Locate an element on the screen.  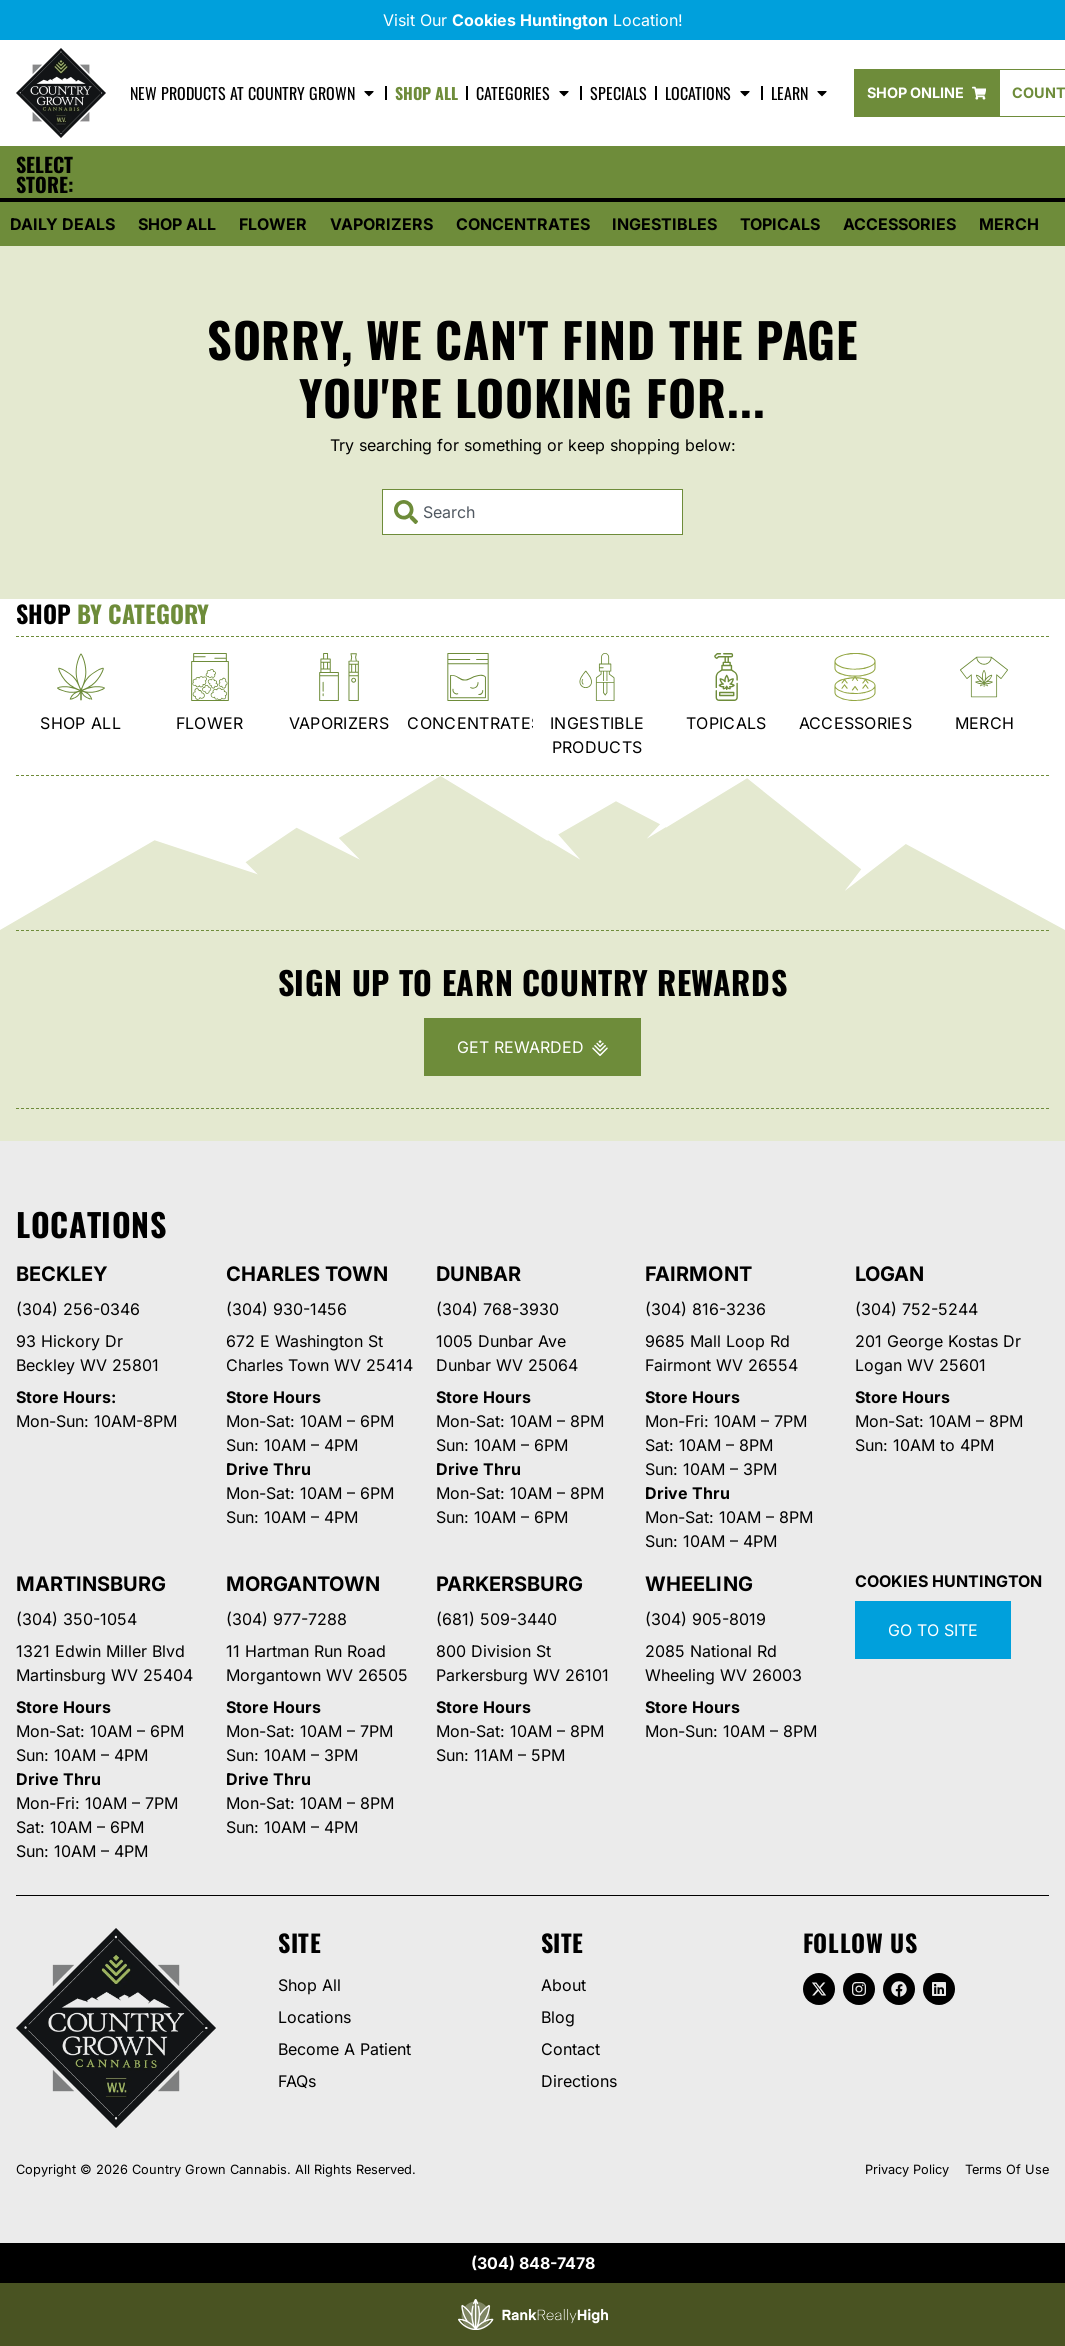
Contact is located at coordinates (570, 2049).